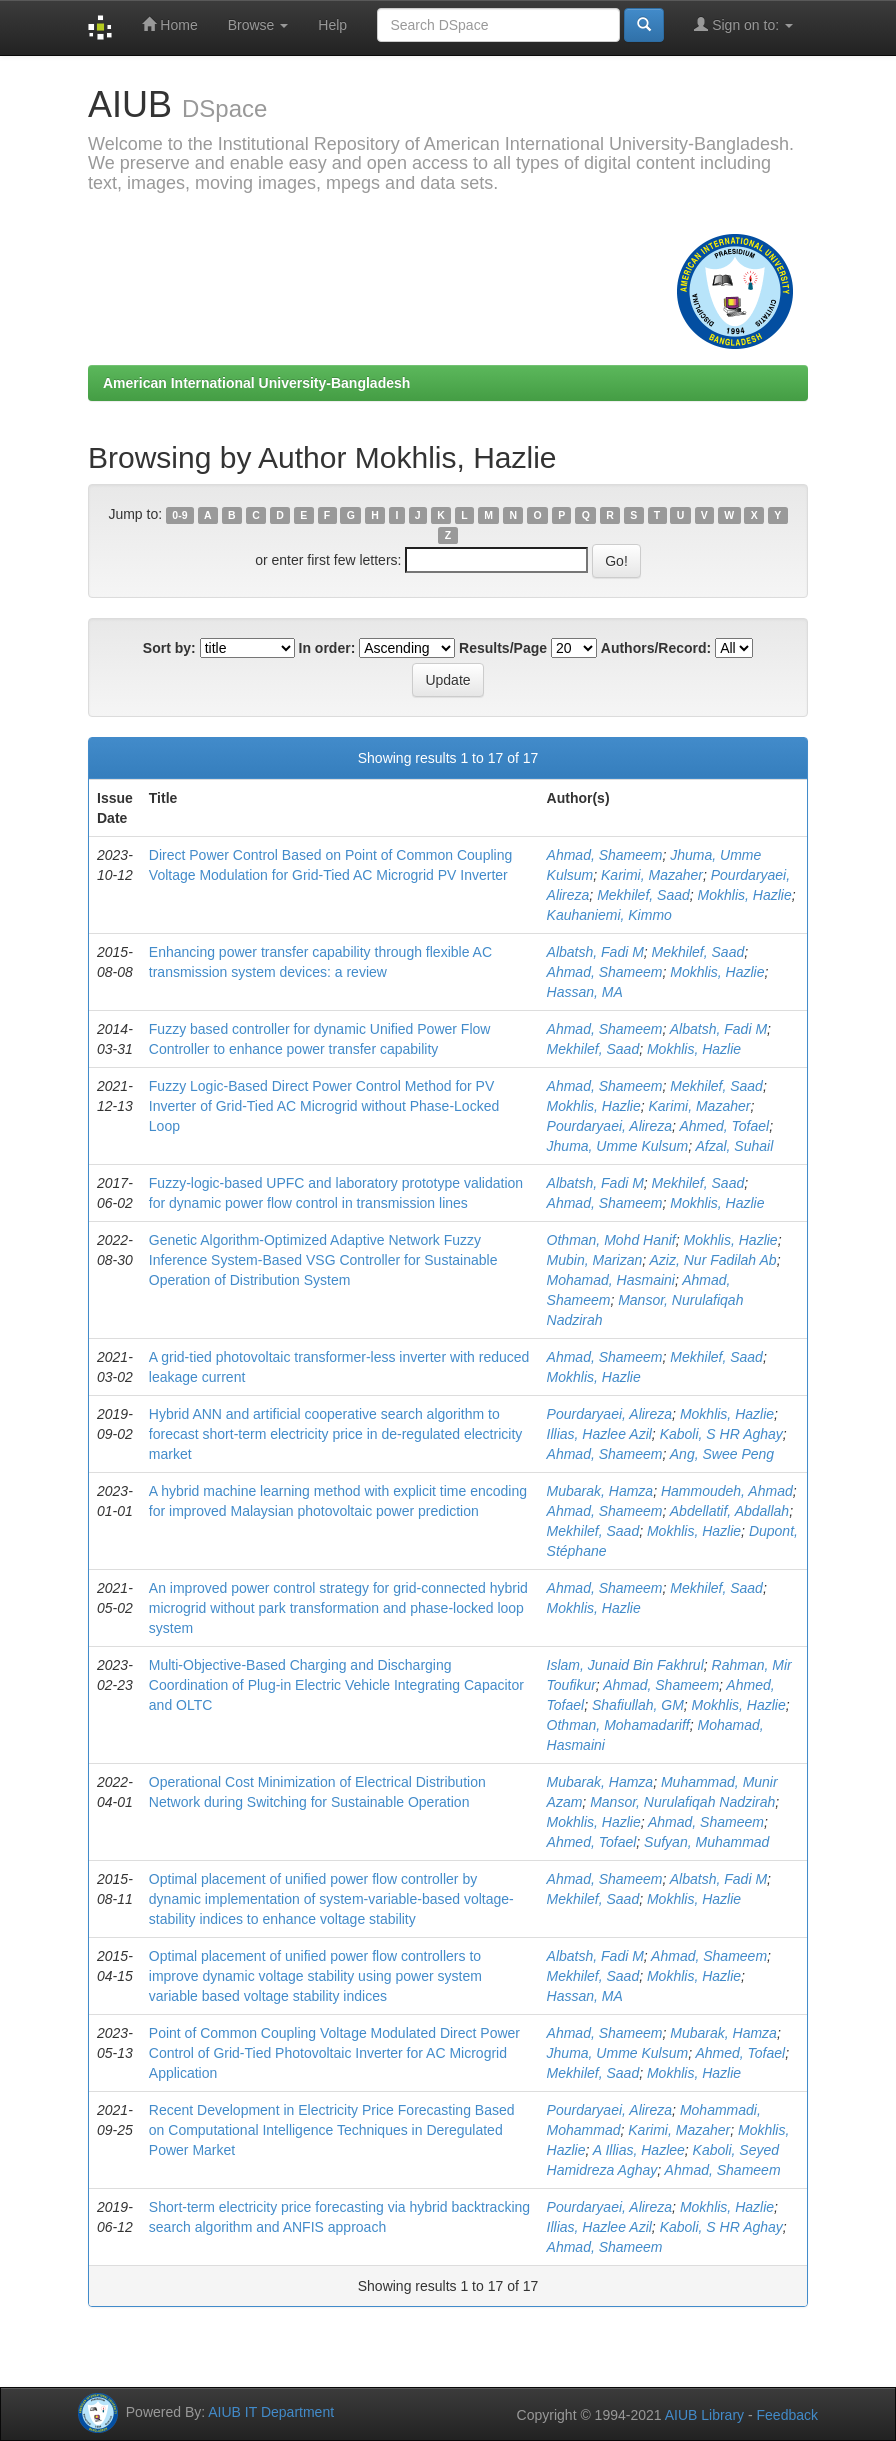 The image size is (896, 2441). What do you see at coordinates (169, 24) in the screenshot?
I see `Home` at bounding box center [169, 24].